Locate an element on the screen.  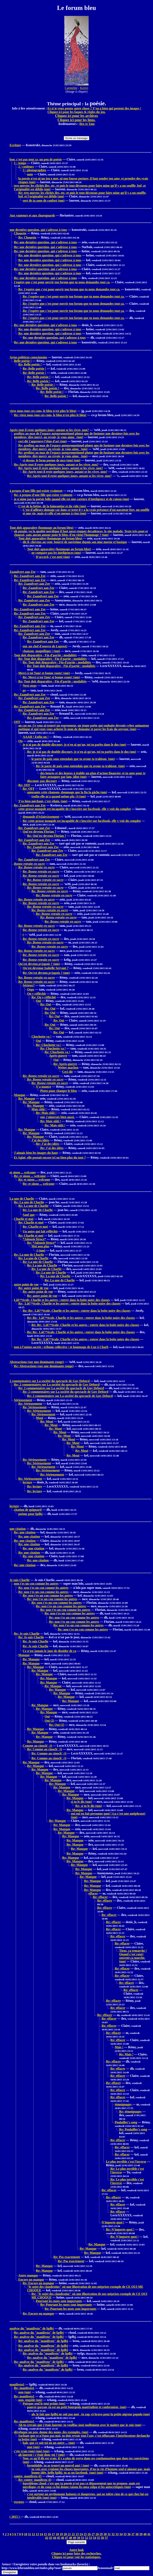
Ecriture is located at coordinates (15, 145).